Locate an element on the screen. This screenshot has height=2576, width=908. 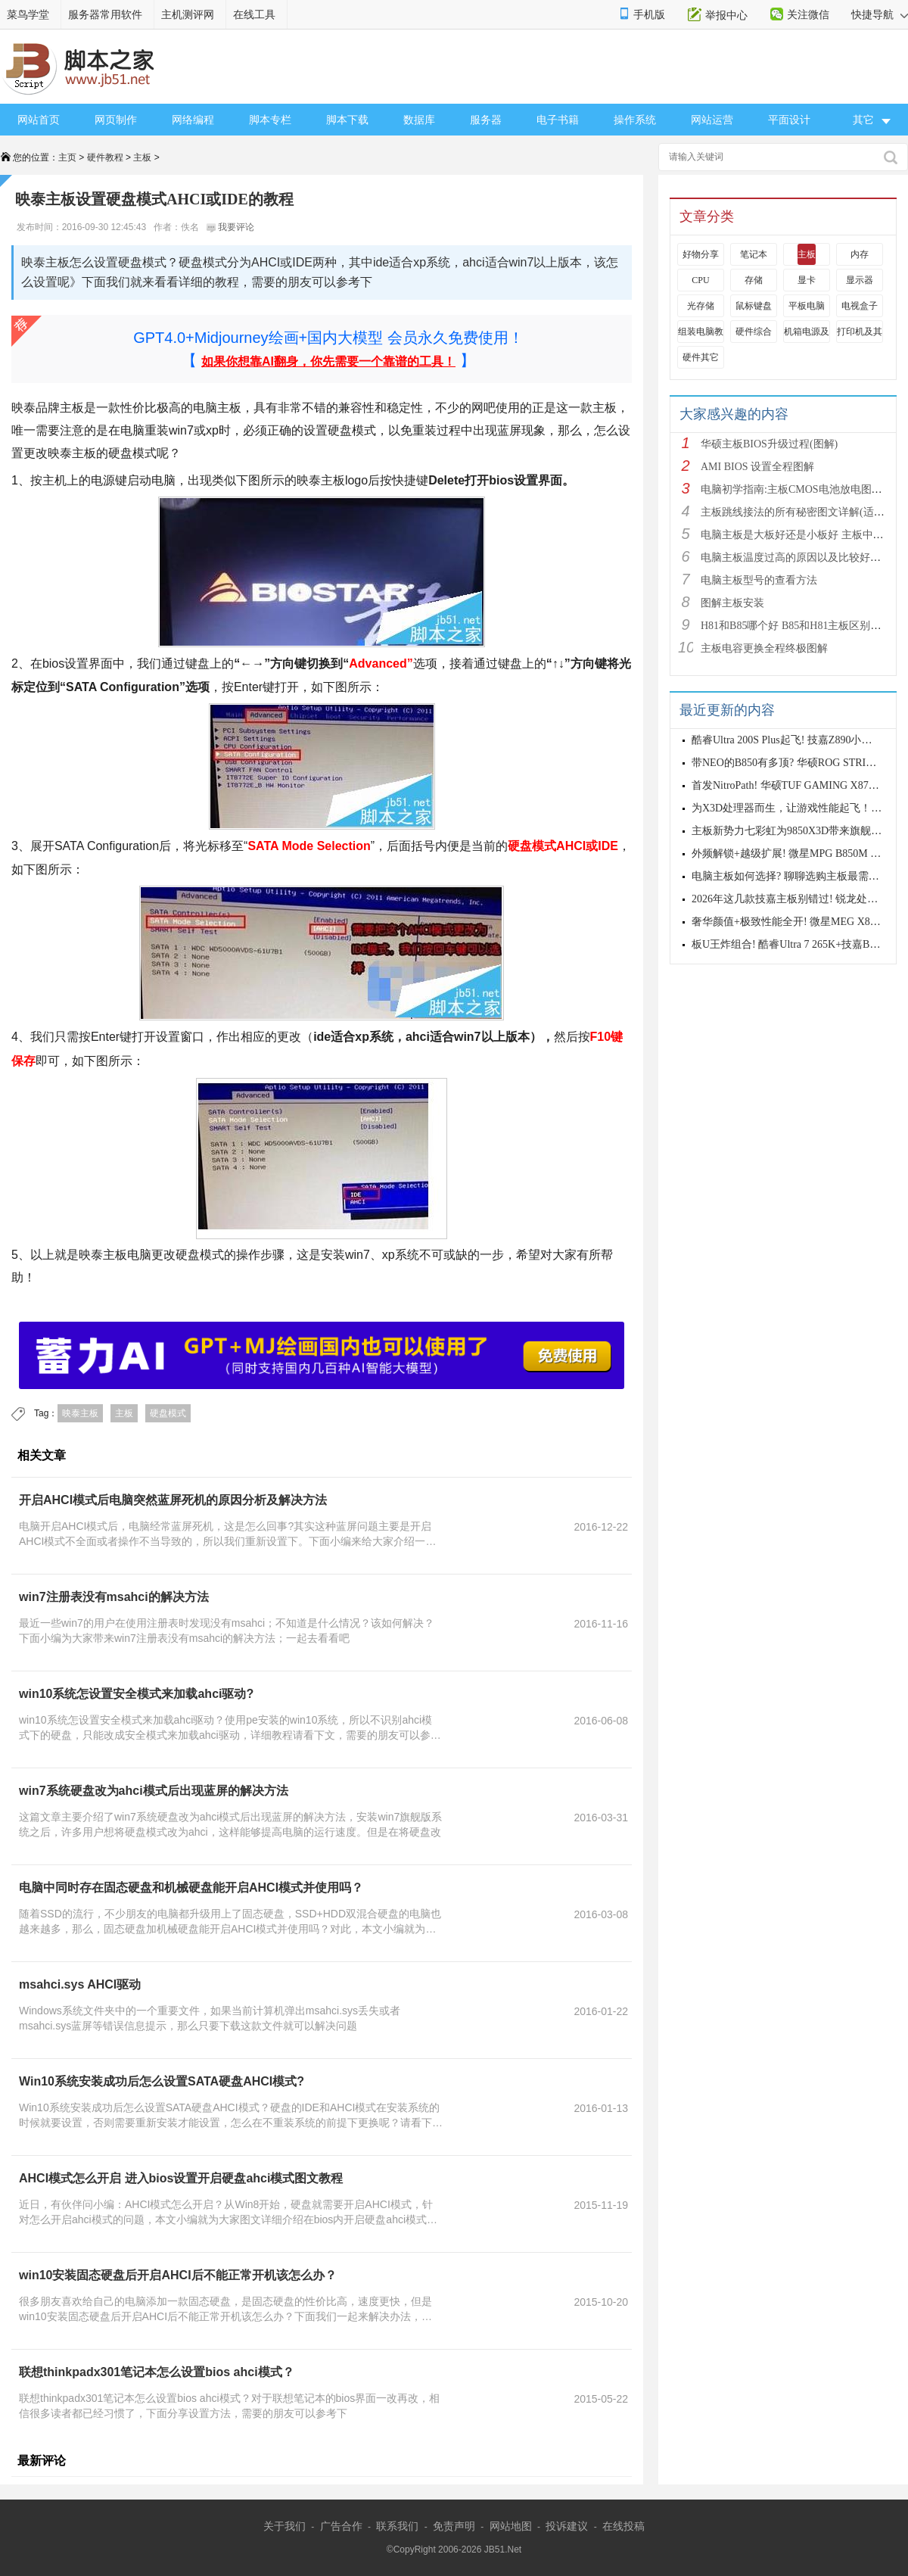
脚本专栏 is located at coordinates (270, 120).